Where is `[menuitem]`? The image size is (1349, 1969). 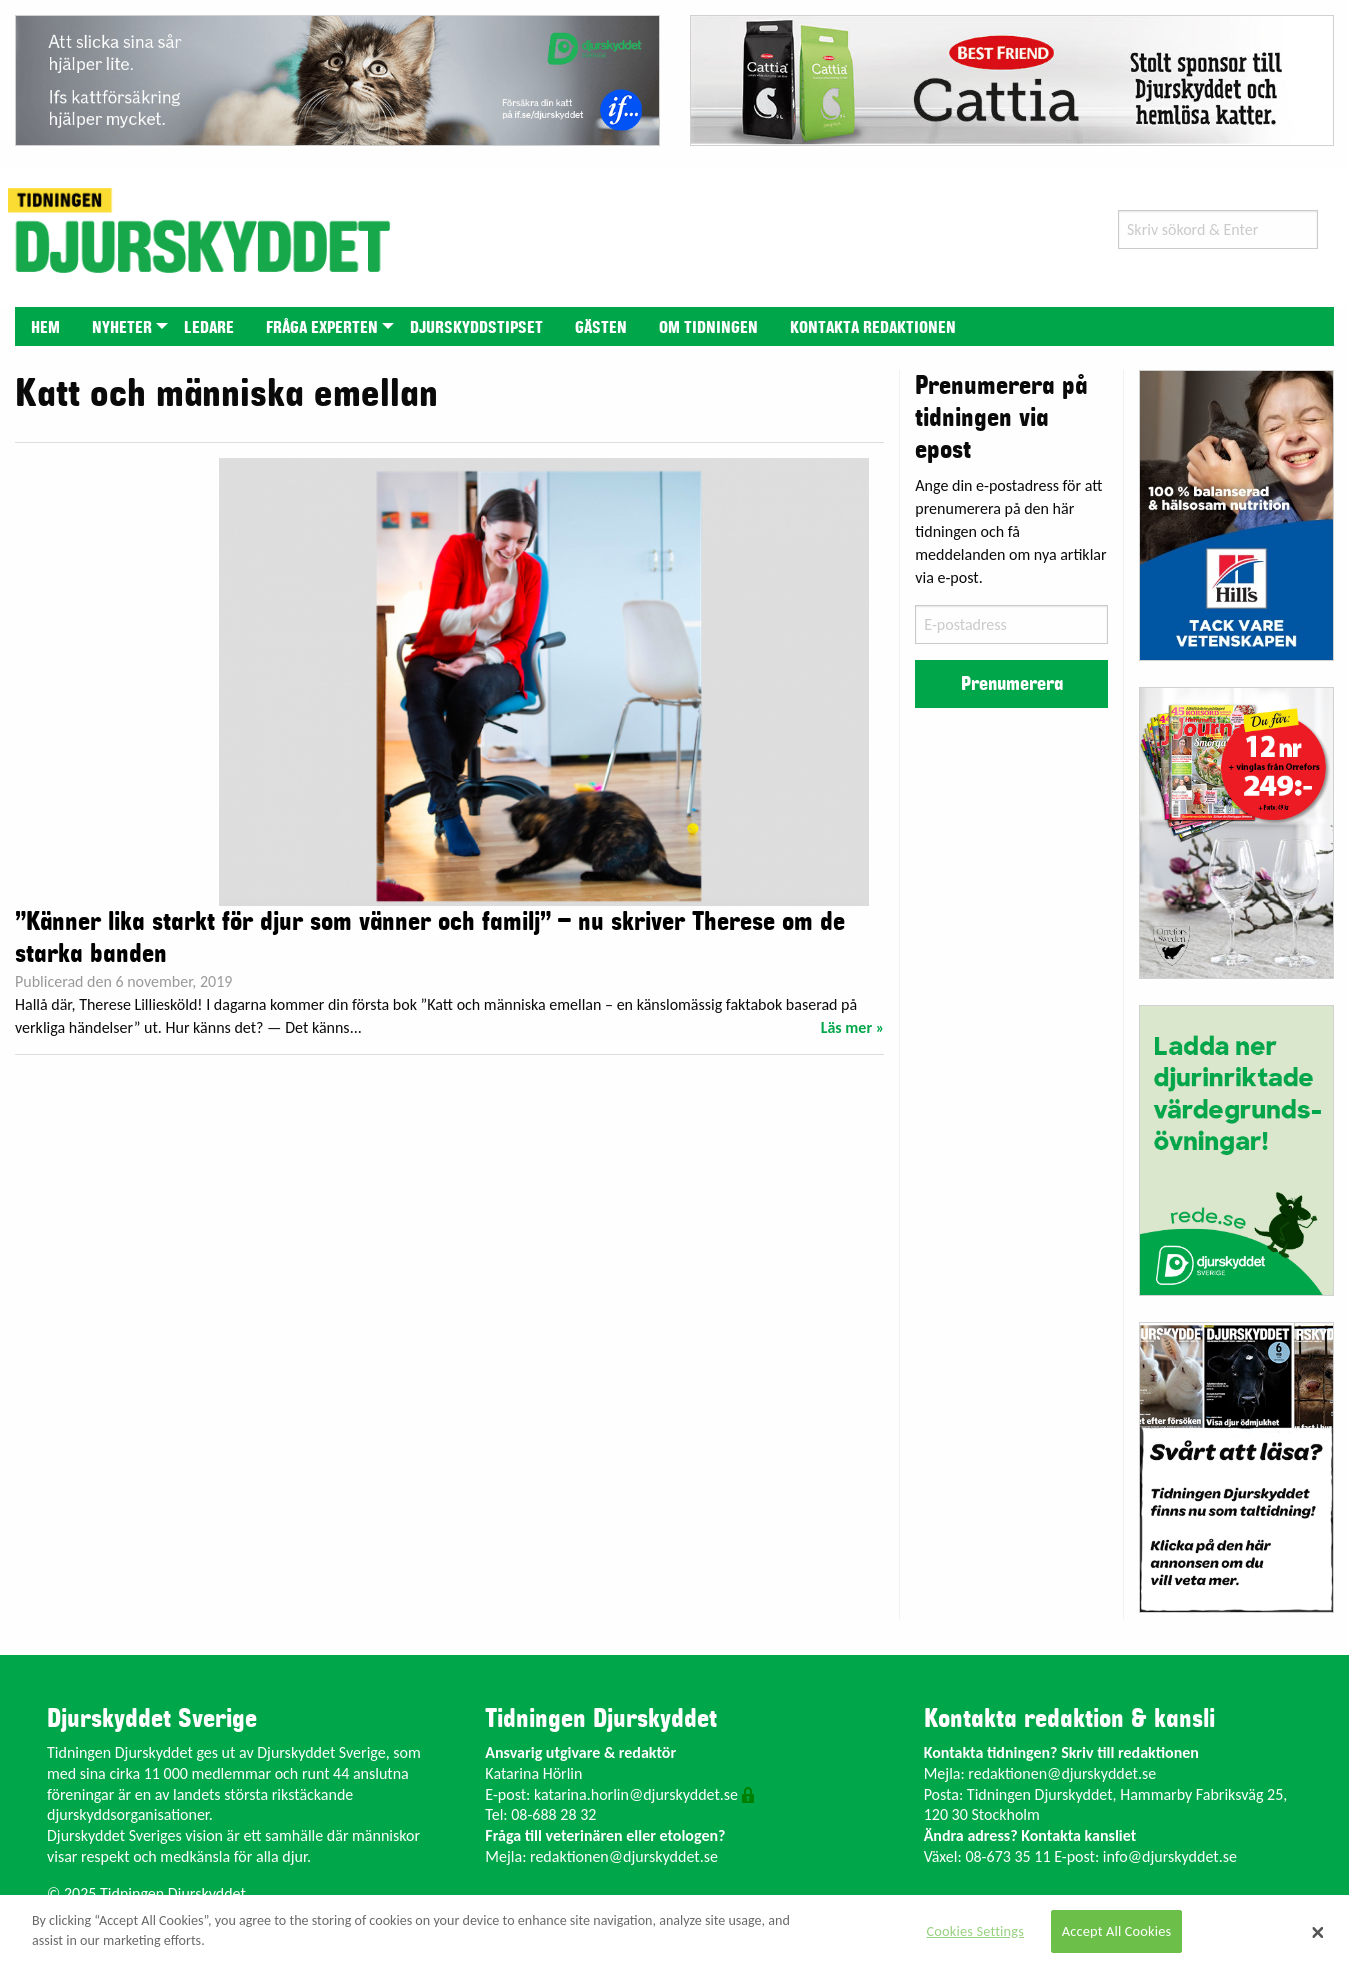
[menuitem] is located at coordinates (45, 326).